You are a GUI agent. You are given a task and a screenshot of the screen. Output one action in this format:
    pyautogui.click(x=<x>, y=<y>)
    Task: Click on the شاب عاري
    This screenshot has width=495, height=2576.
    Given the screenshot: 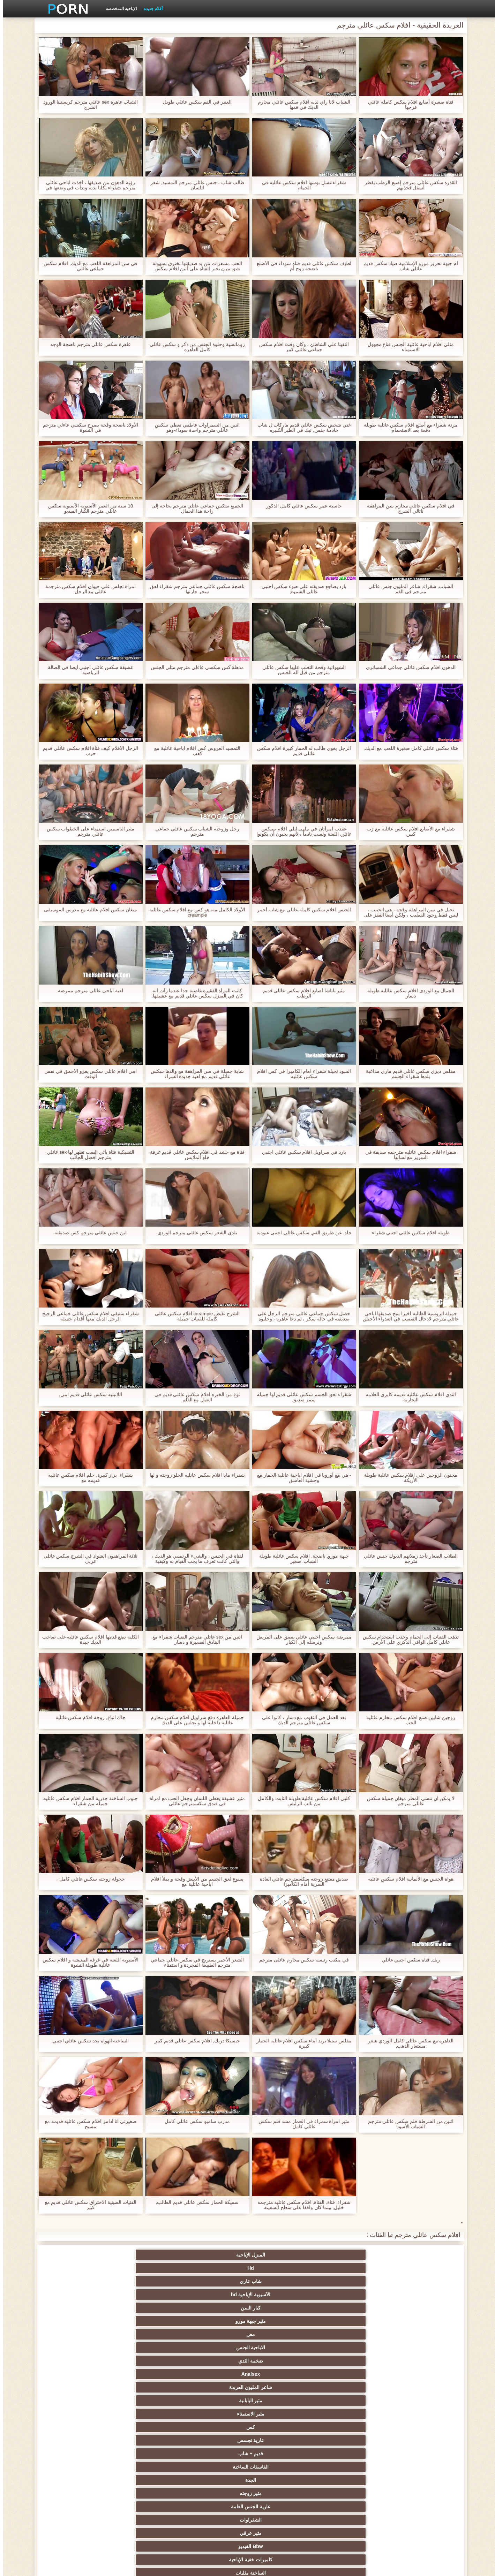 What is the action you would take?
    pyautogui.click(x=282, y=2255)
    